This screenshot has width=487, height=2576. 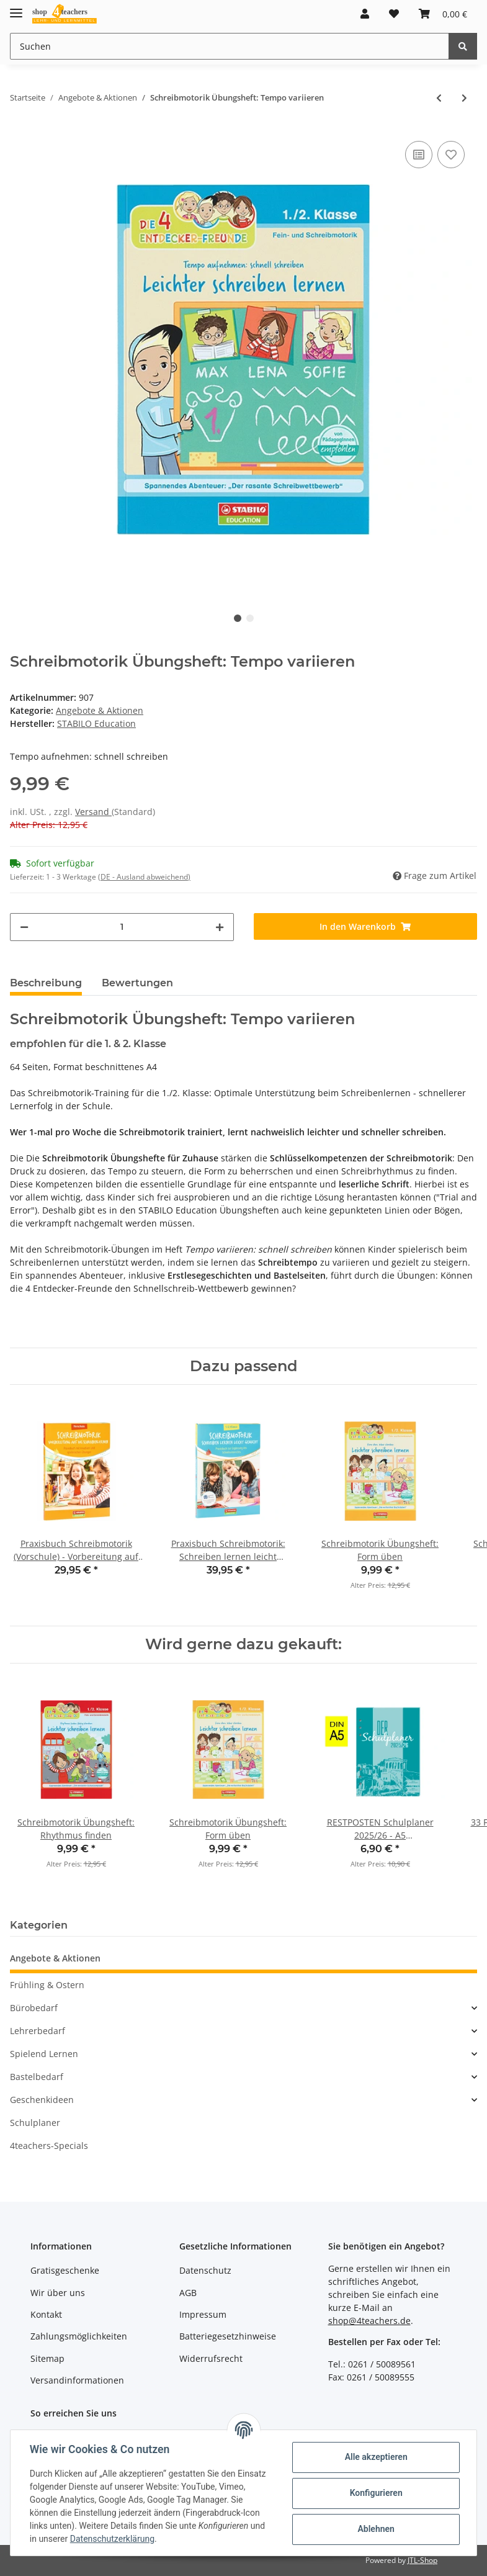 What do you see at coordinates (78, 2336) in the screenshot?
I see `Zahlungsmöglichkeiten` at bounding box center [78, 2336].